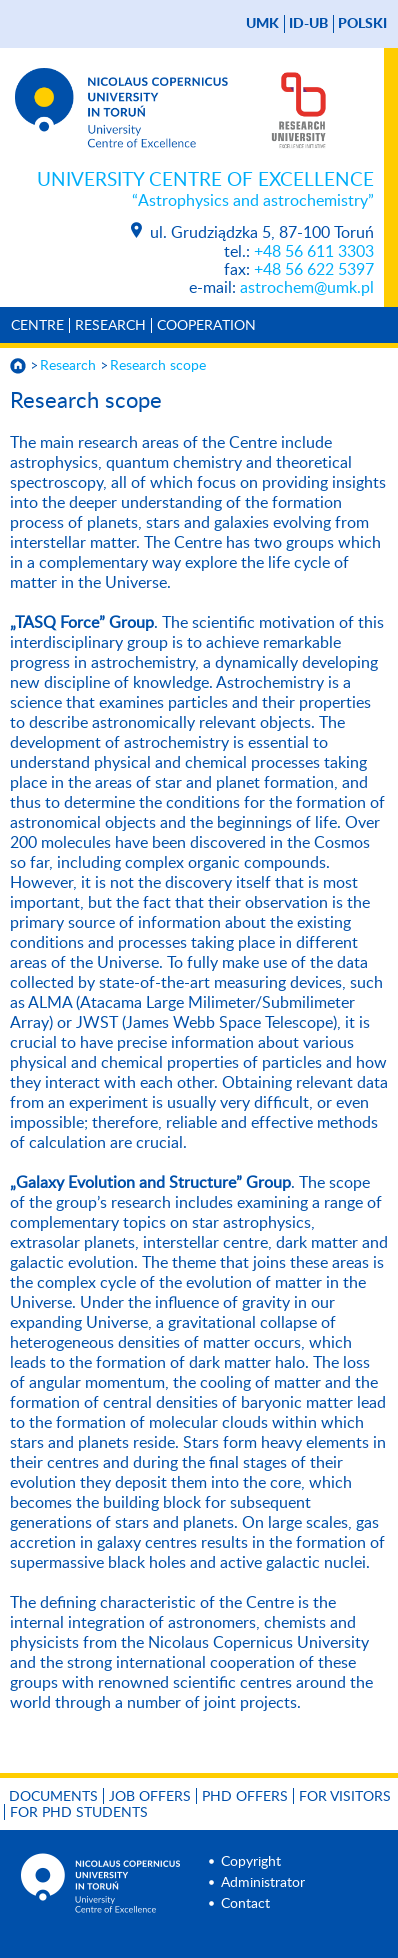  I want to click on Research scope, so click(158, 366).